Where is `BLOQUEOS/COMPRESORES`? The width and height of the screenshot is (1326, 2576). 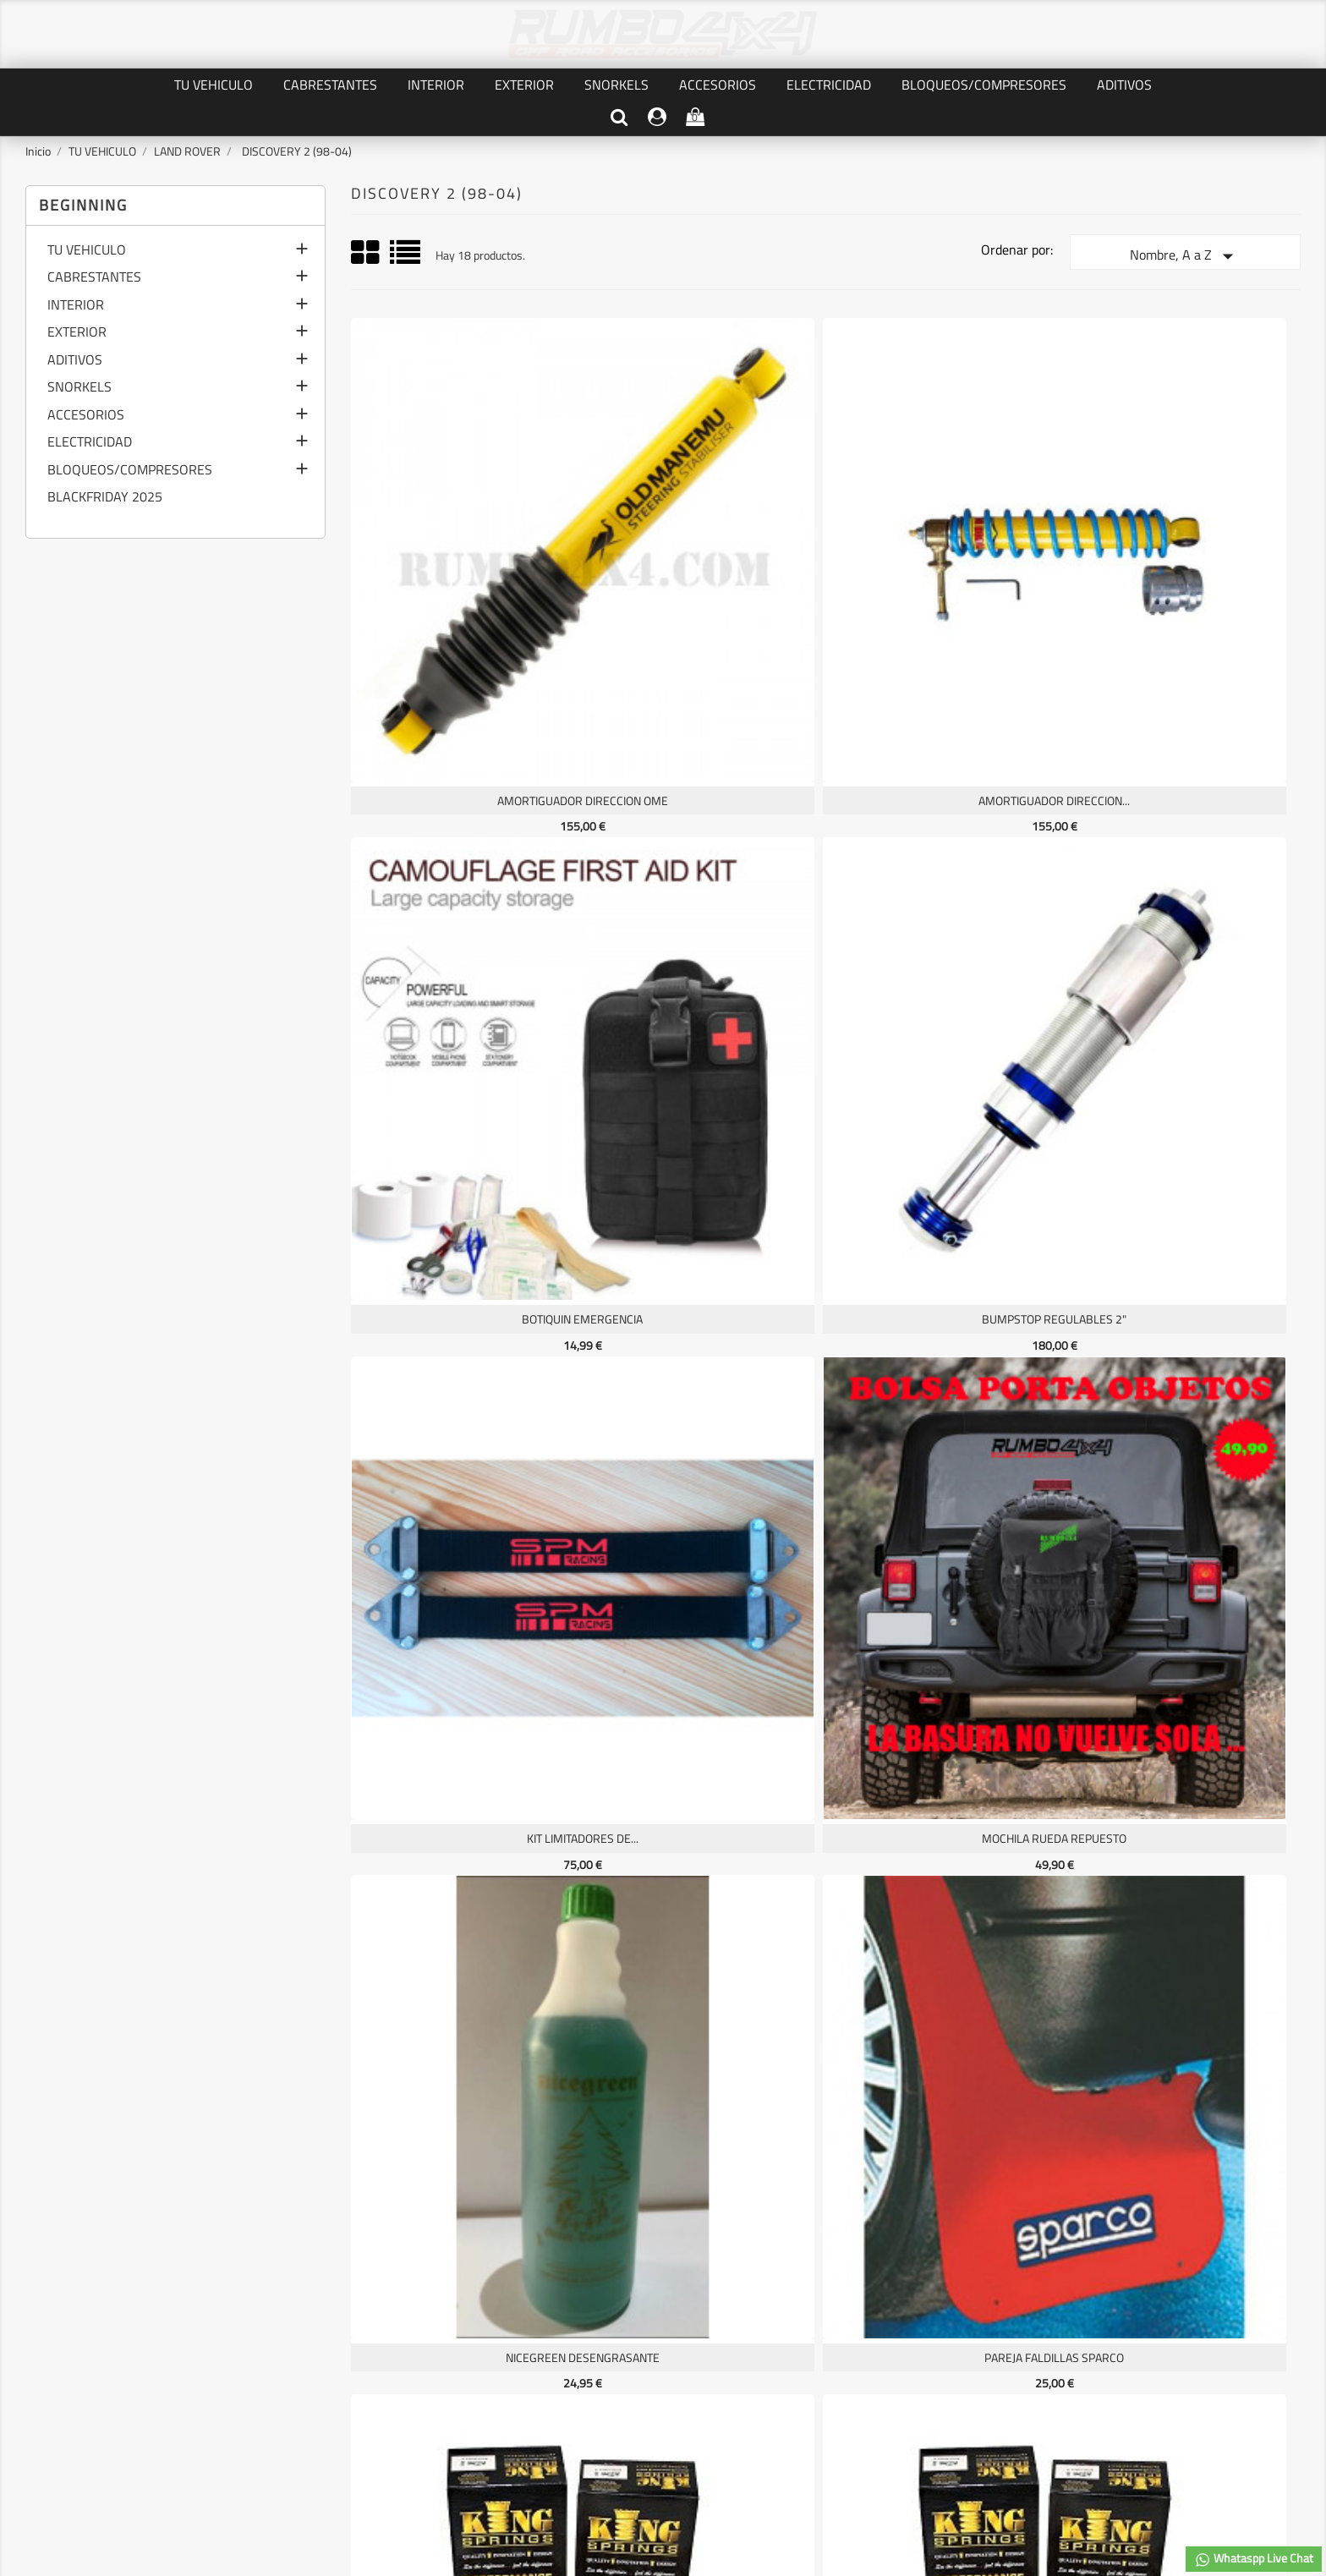 BLOQUEOS/COMPRESORES is located at coordinates (983, 84).